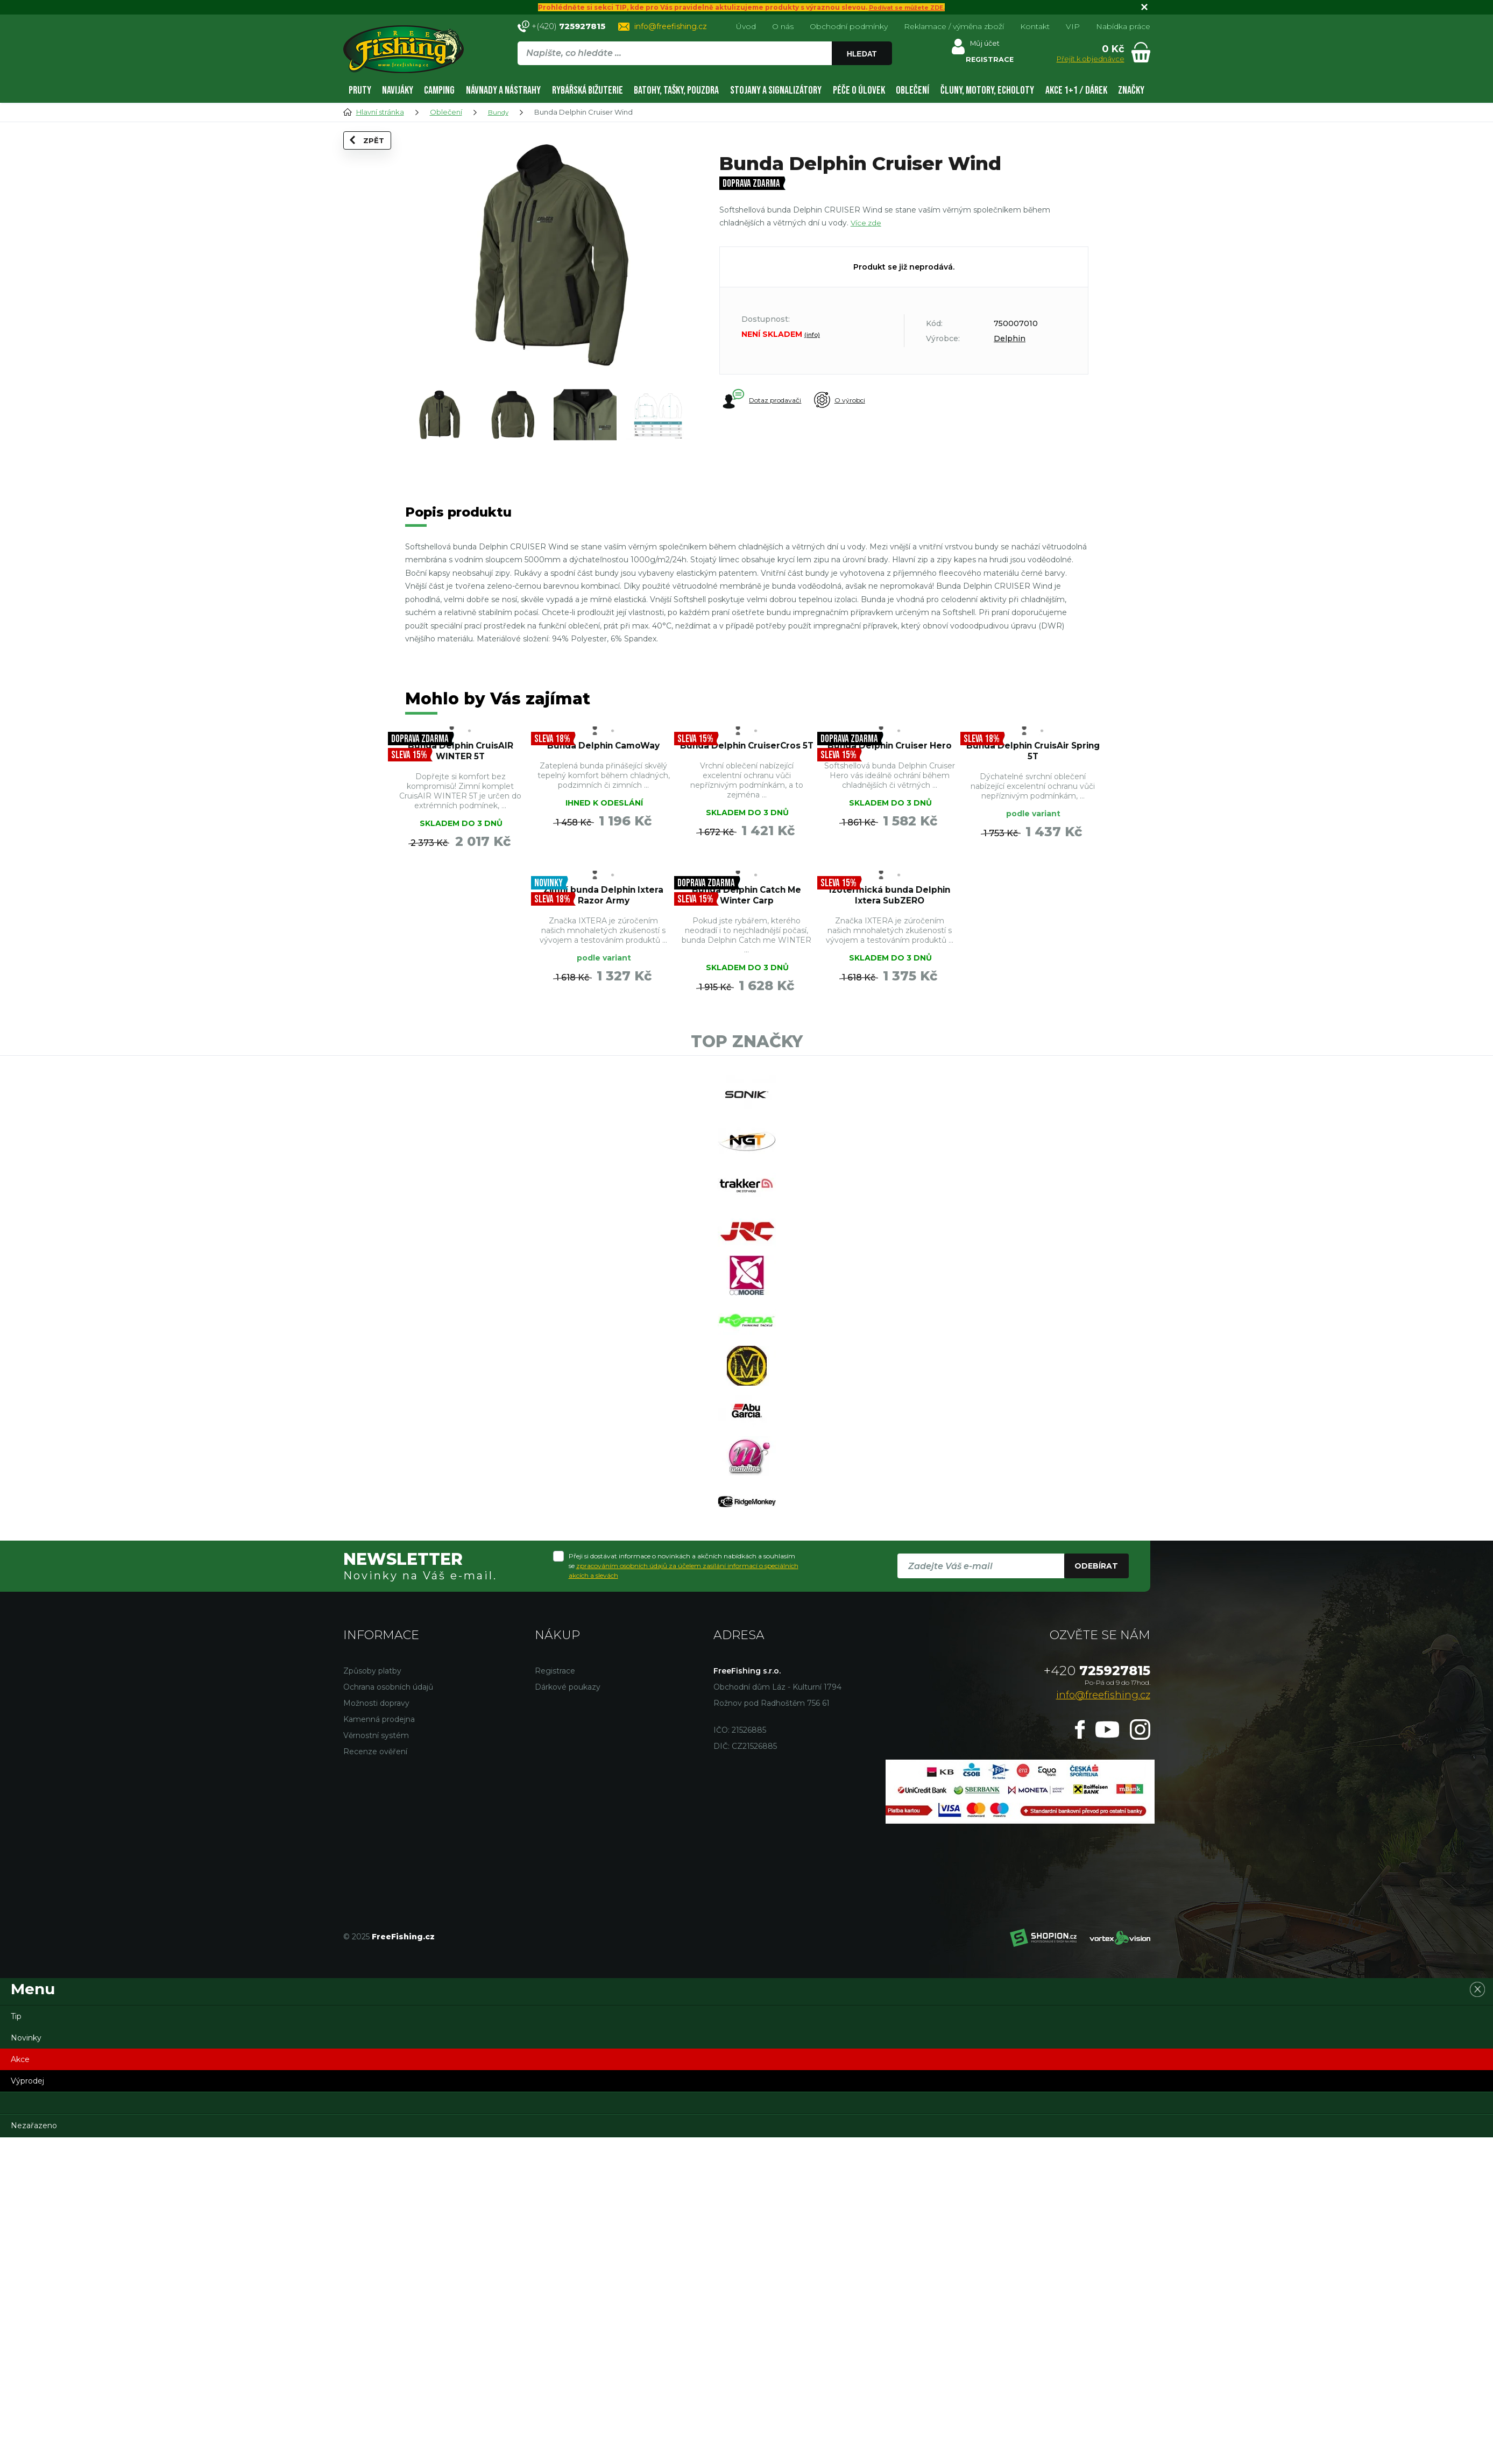 Image resolution: width=1493 pixels, height=2464 pixels. What do you see at coordinates (1035, 26) in the screenshot?
I see `Kontakt` at bounding box center [1035, 26].